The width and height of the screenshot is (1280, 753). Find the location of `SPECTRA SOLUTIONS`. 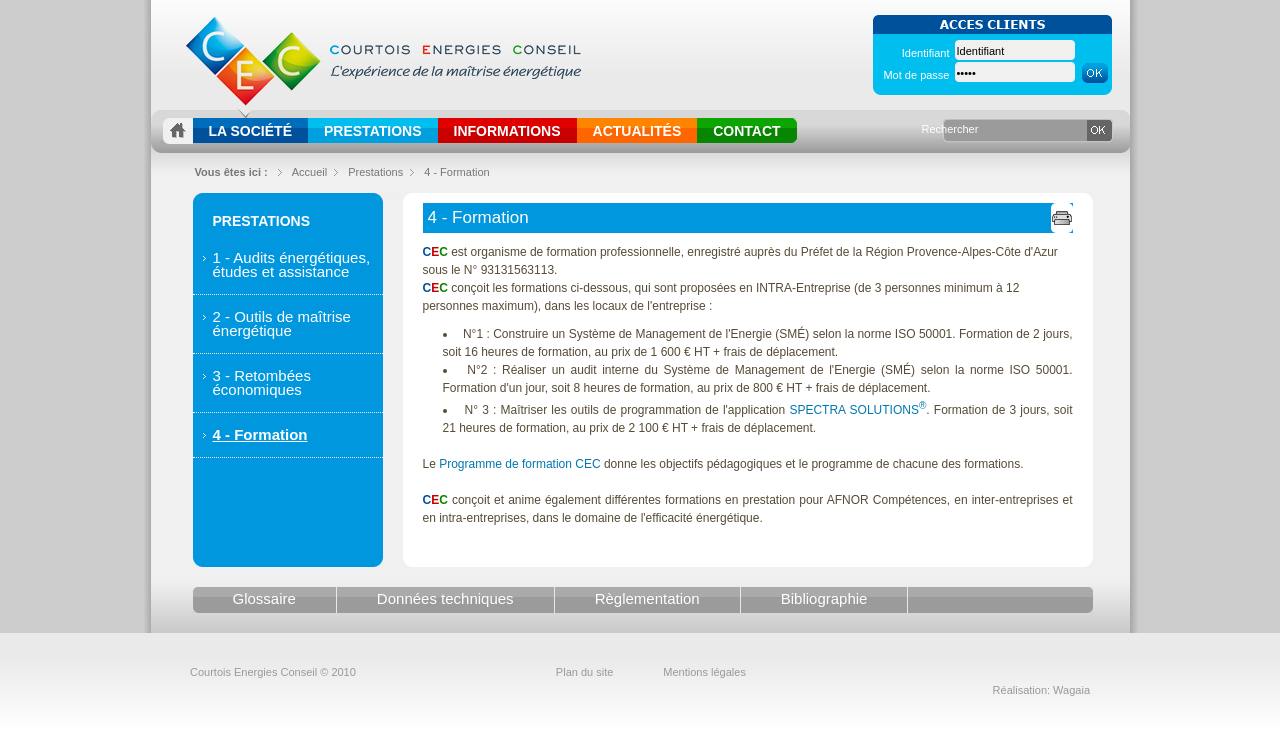

SPECTRA SOLUTIONS is located at coordinates (857, 410).